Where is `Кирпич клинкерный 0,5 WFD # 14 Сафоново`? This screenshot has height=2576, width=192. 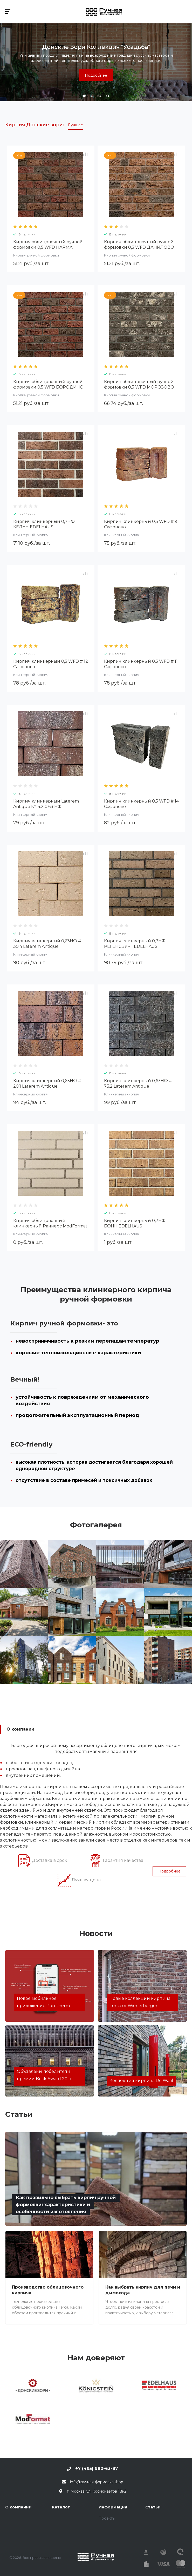 Кирпич клинкерный 0,5 WFD # 14 Сафоново is located at coordinates (141, 804).